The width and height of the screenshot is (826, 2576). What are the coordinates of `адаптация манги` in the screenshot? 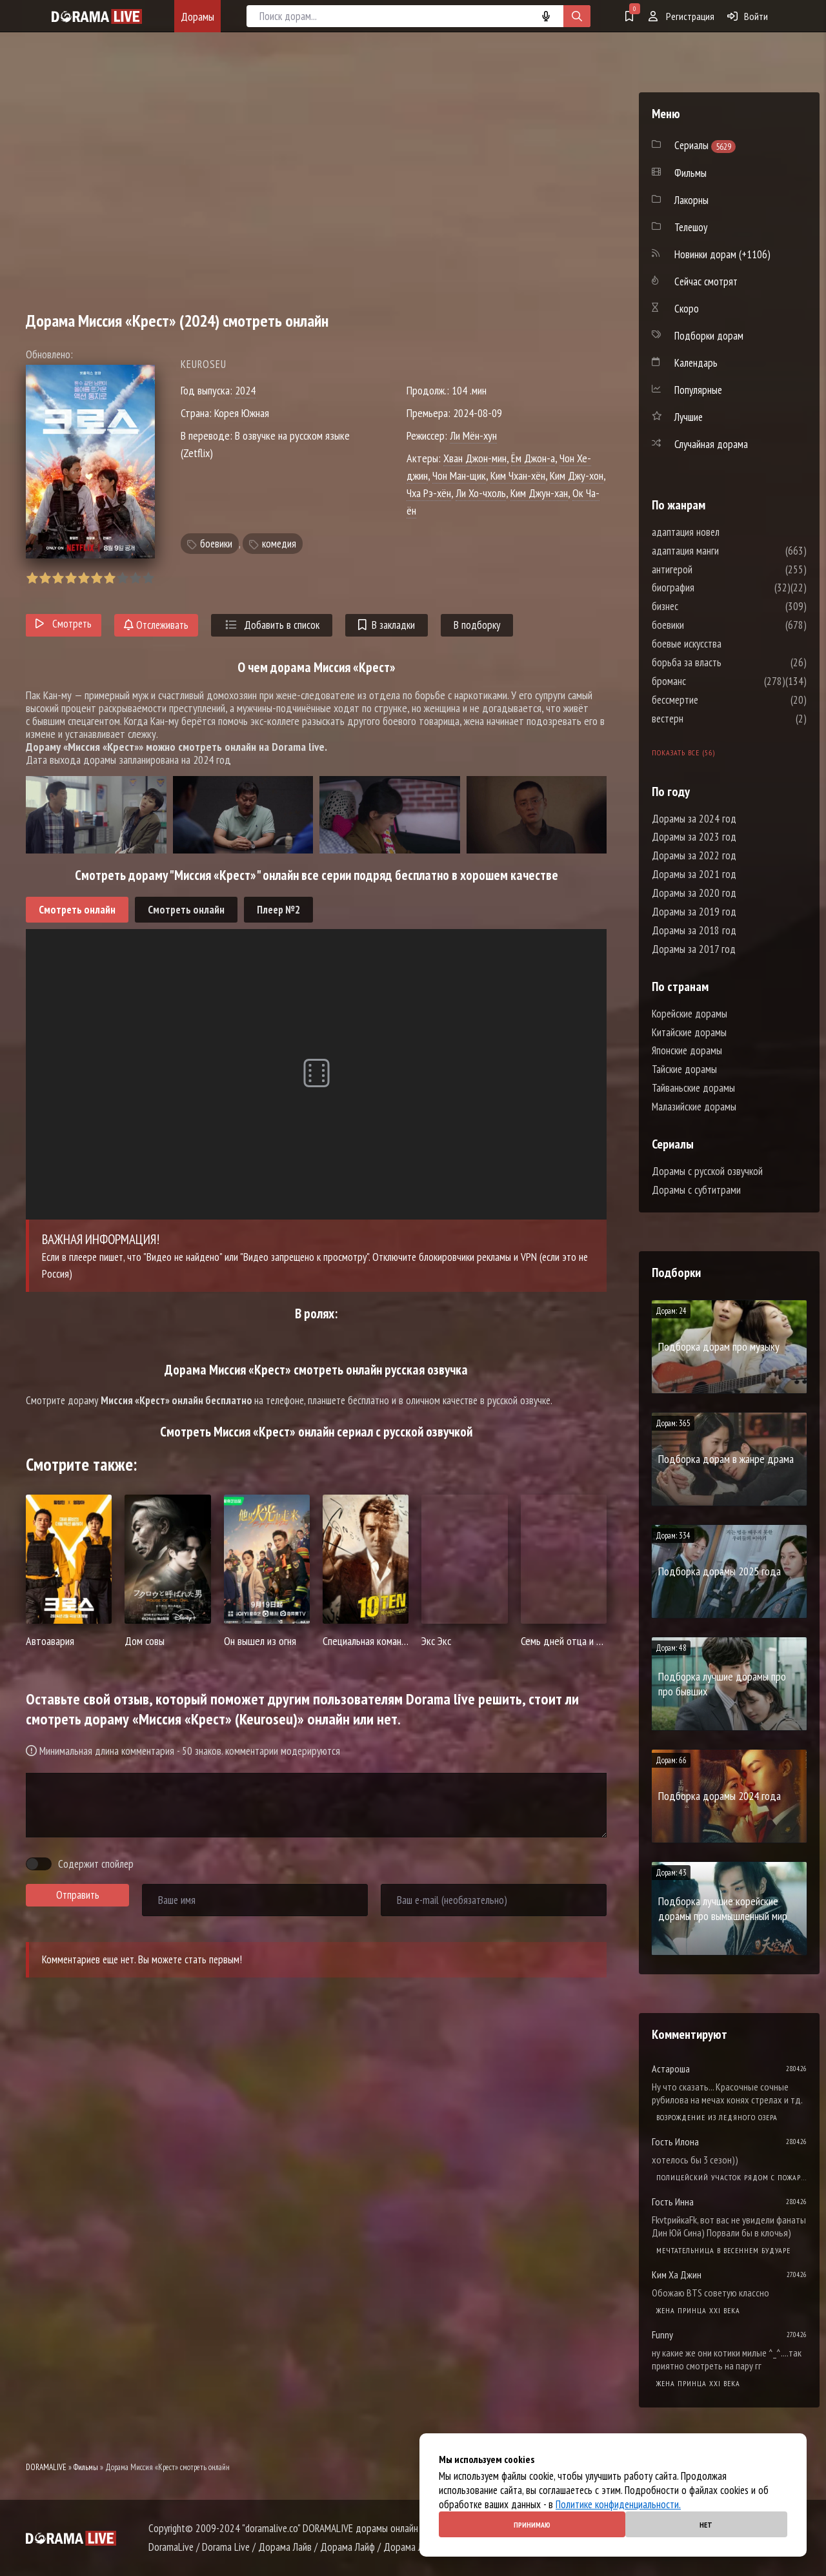 It's located at (724, 551).